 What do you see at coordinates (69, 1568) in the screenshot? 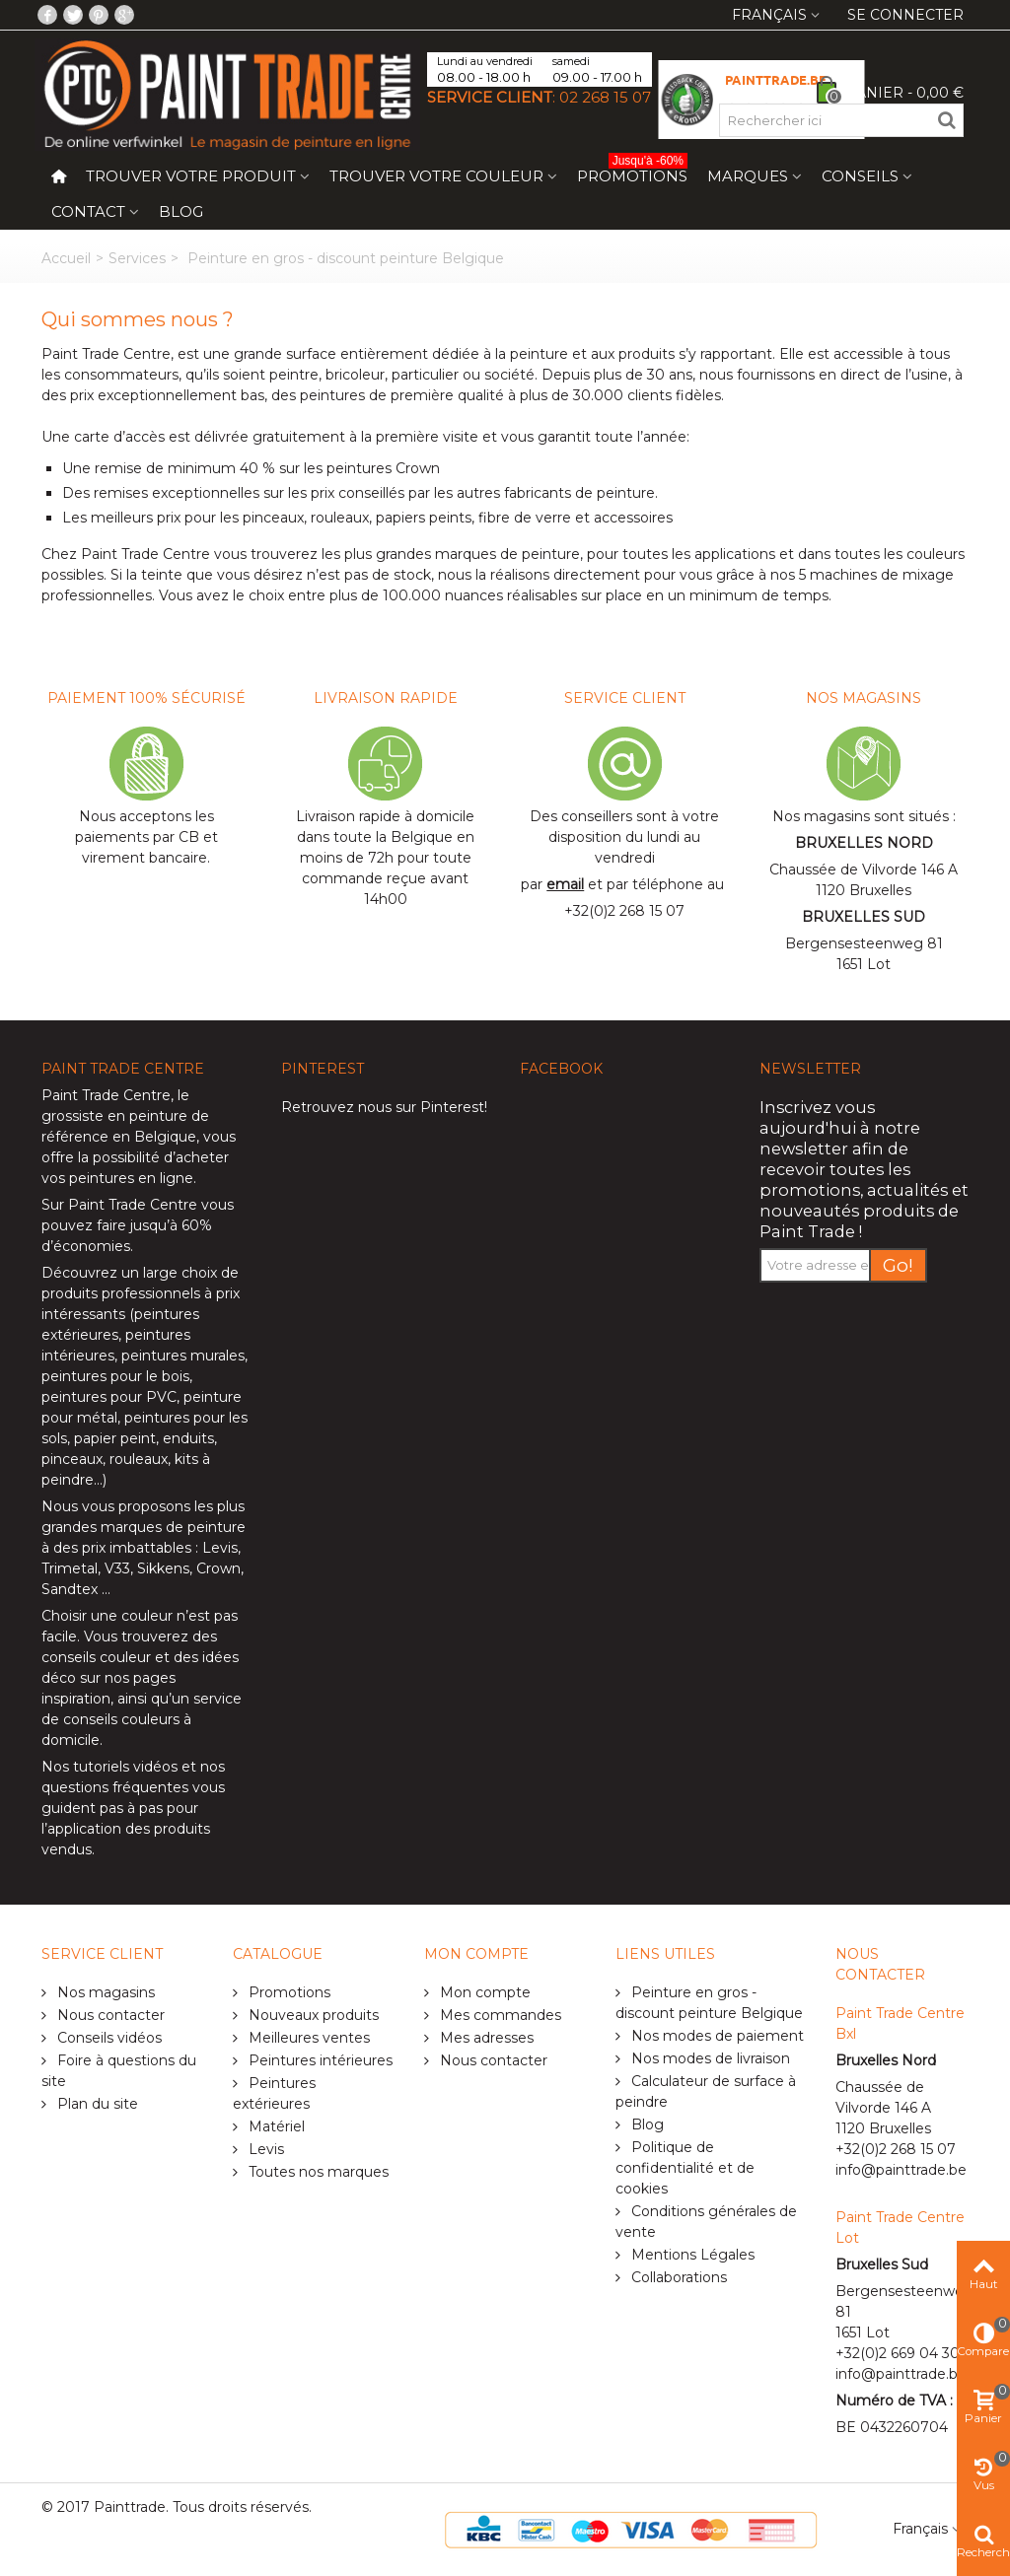
I see `Trimetal` at bounding box center [69, 1568].